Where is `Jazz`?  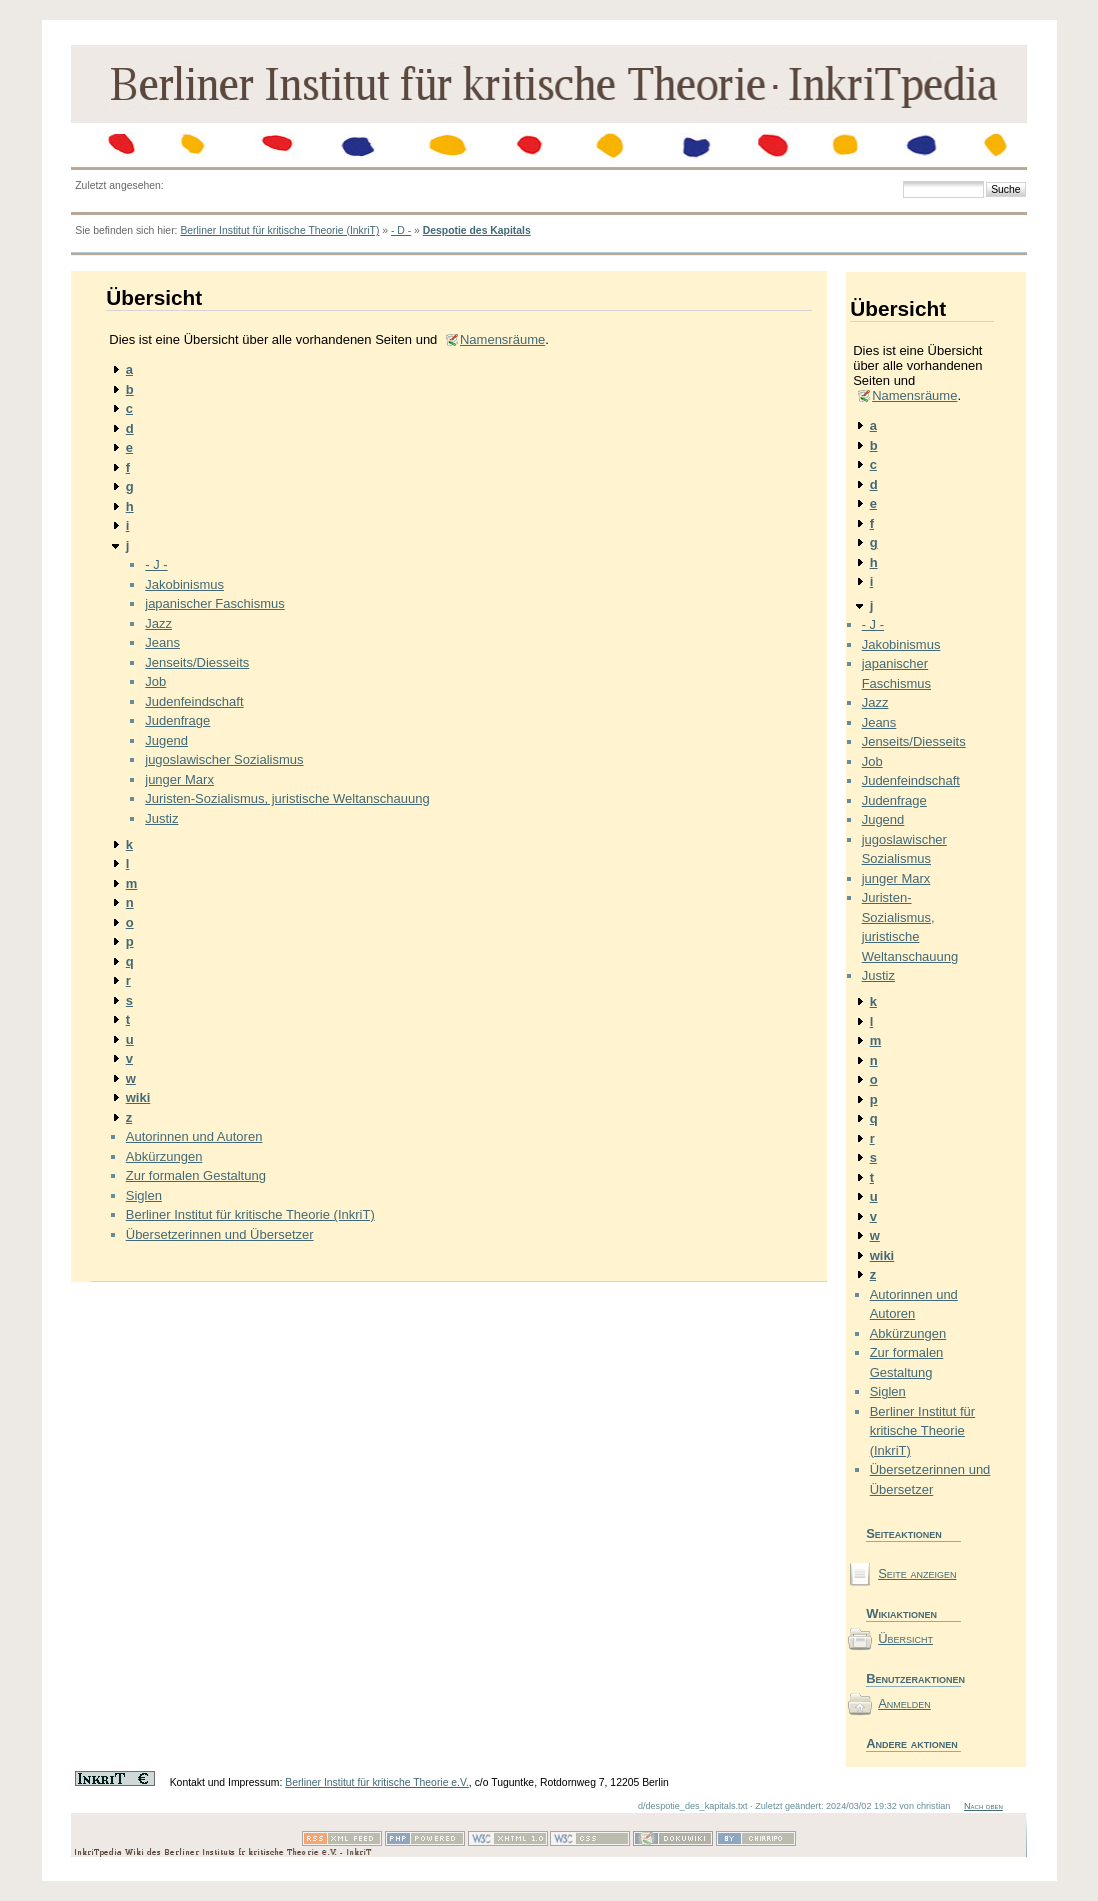 Jazz is located at coordinates (158, 623).